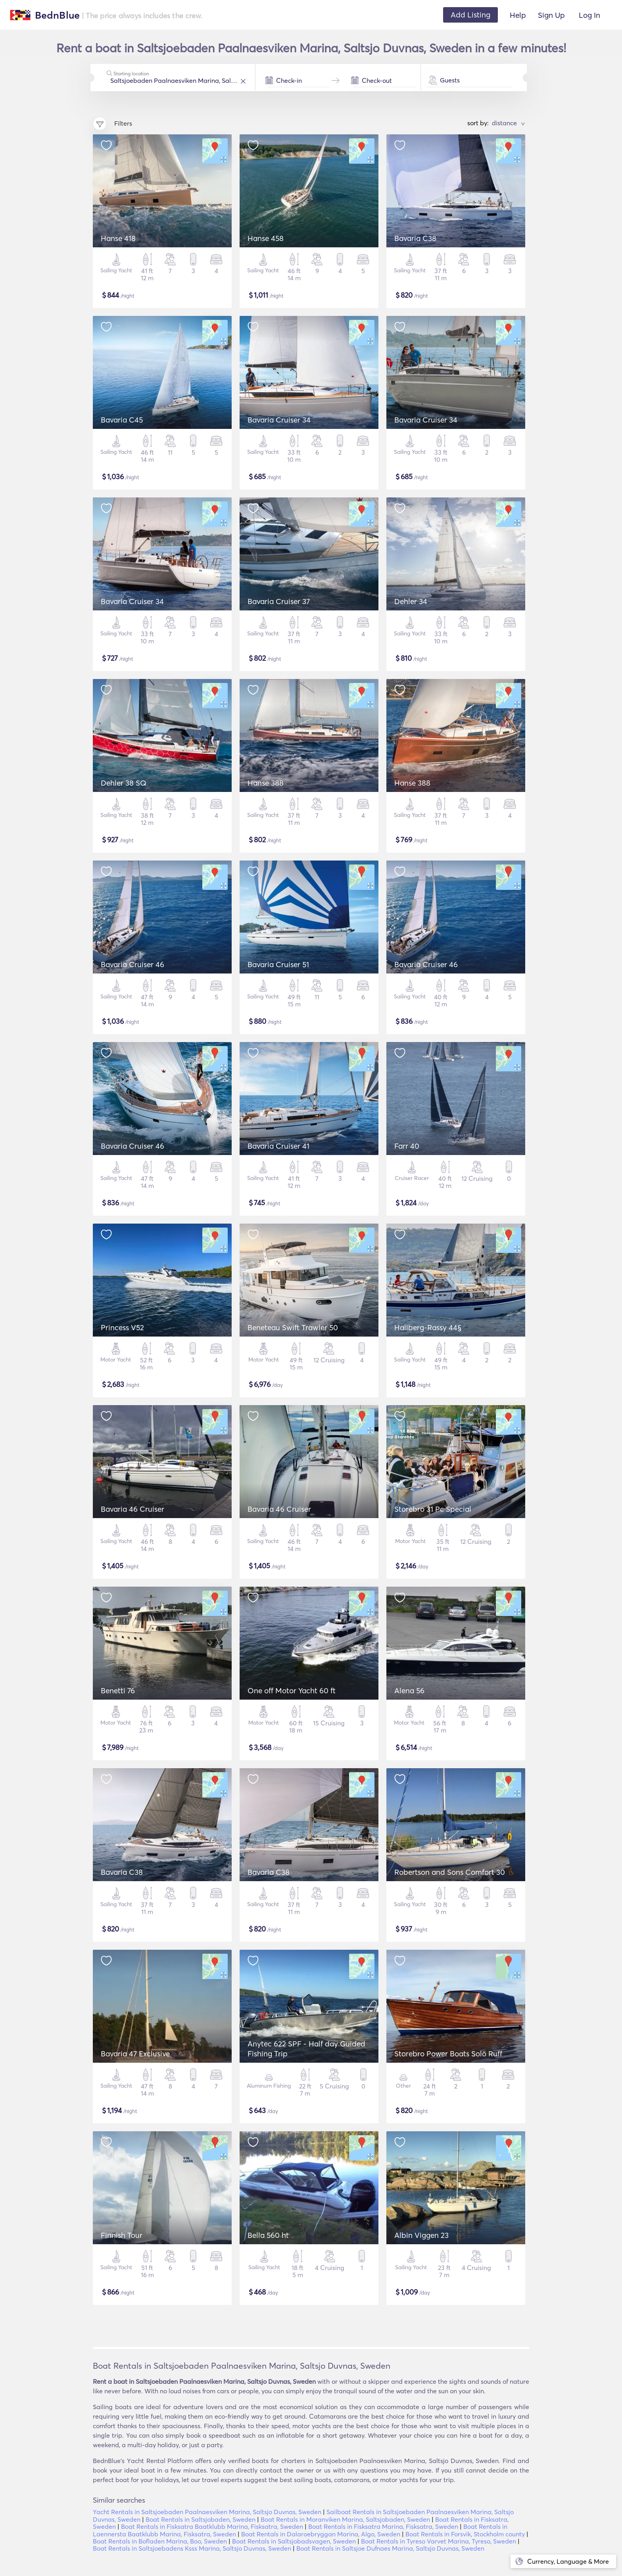 The height and width of the screenshot is (2576, 622). I want to click on Beneteau Swift Trawler 50, so click(293, 1327).